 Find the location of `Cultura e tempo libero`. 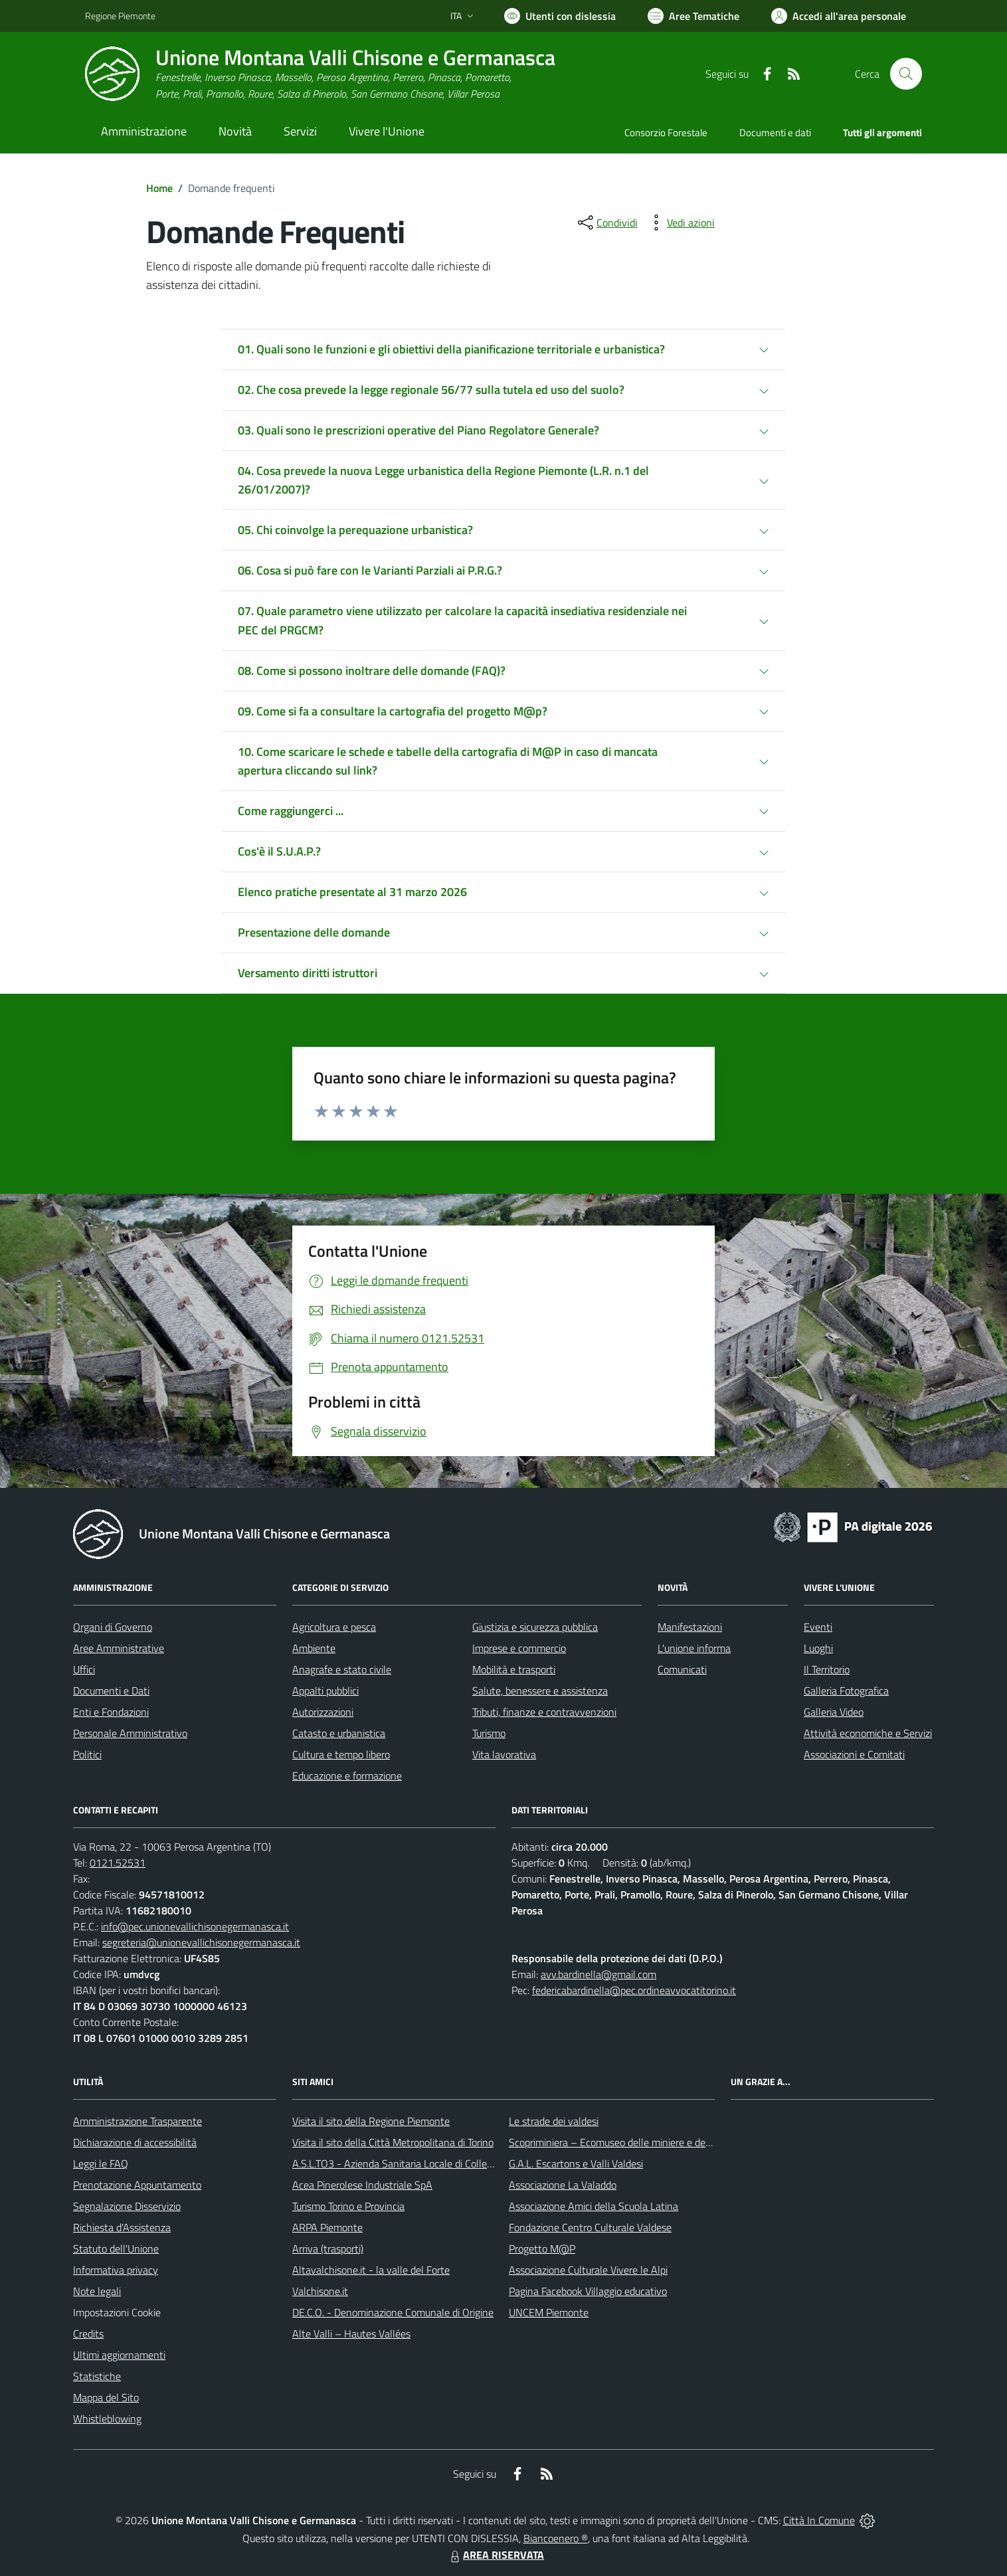

Cultura e tempo libero is located at coordinates (341, 1754).